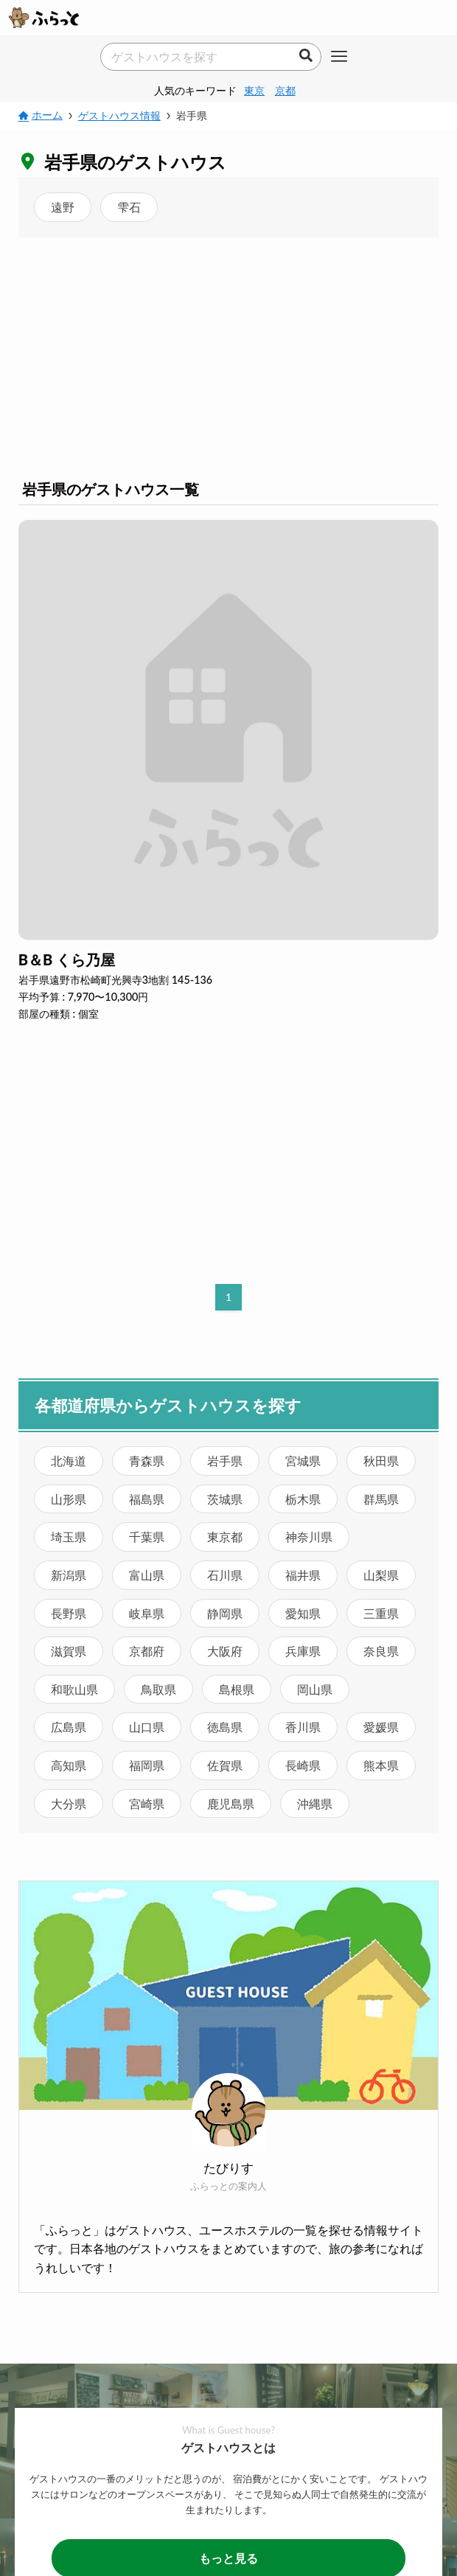  What do you see at coordinates (381, 1499) in the screenshot?
I see `群馬県` at bounding box center [381, 1499].